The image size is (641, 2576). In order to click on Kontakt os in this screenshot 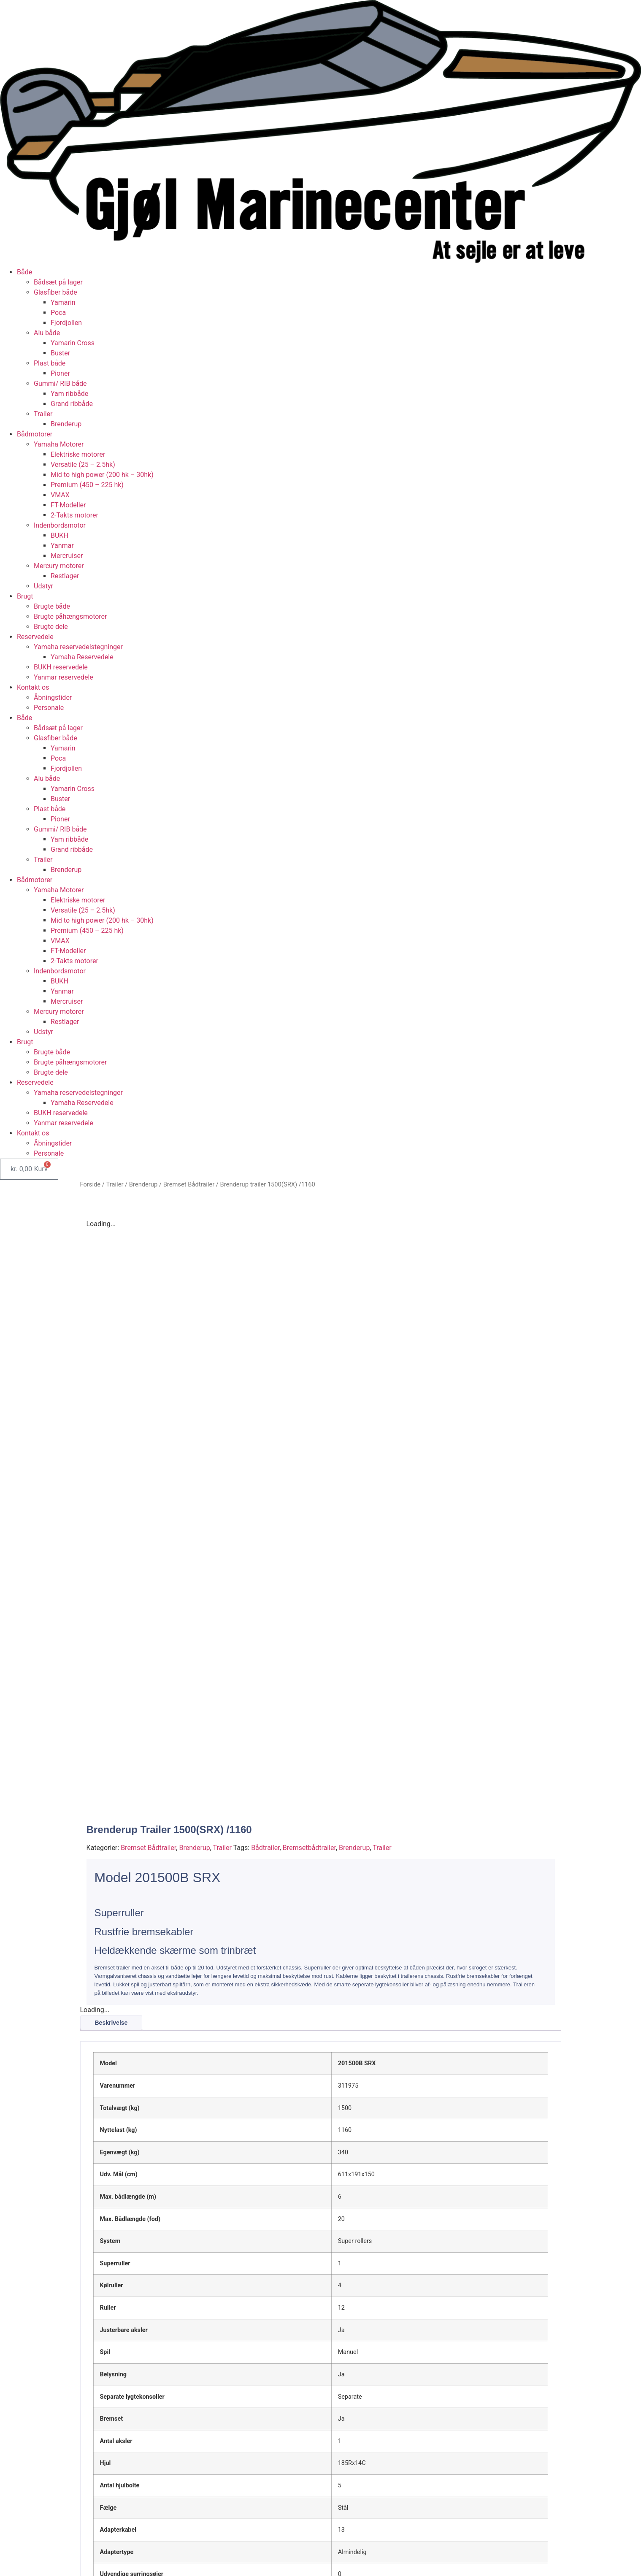, I will do `click(33, 687)`.